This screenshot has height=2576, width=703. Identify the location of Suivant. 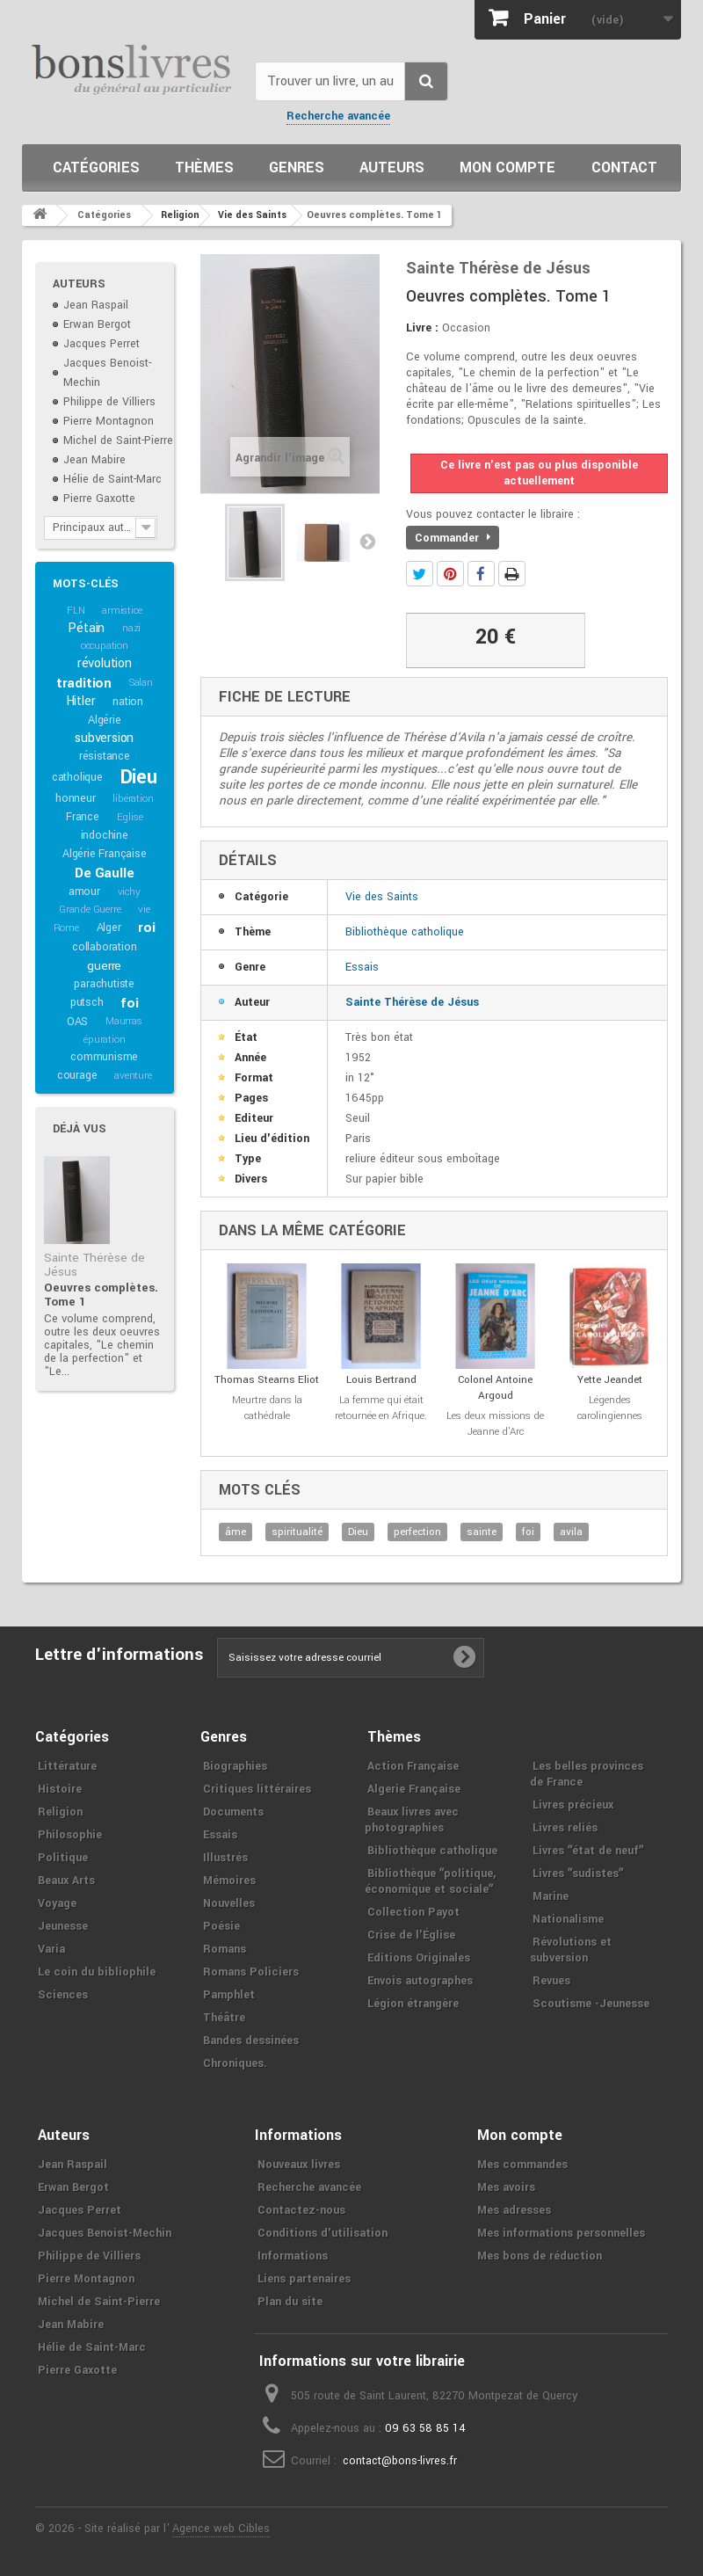
(367, 540).